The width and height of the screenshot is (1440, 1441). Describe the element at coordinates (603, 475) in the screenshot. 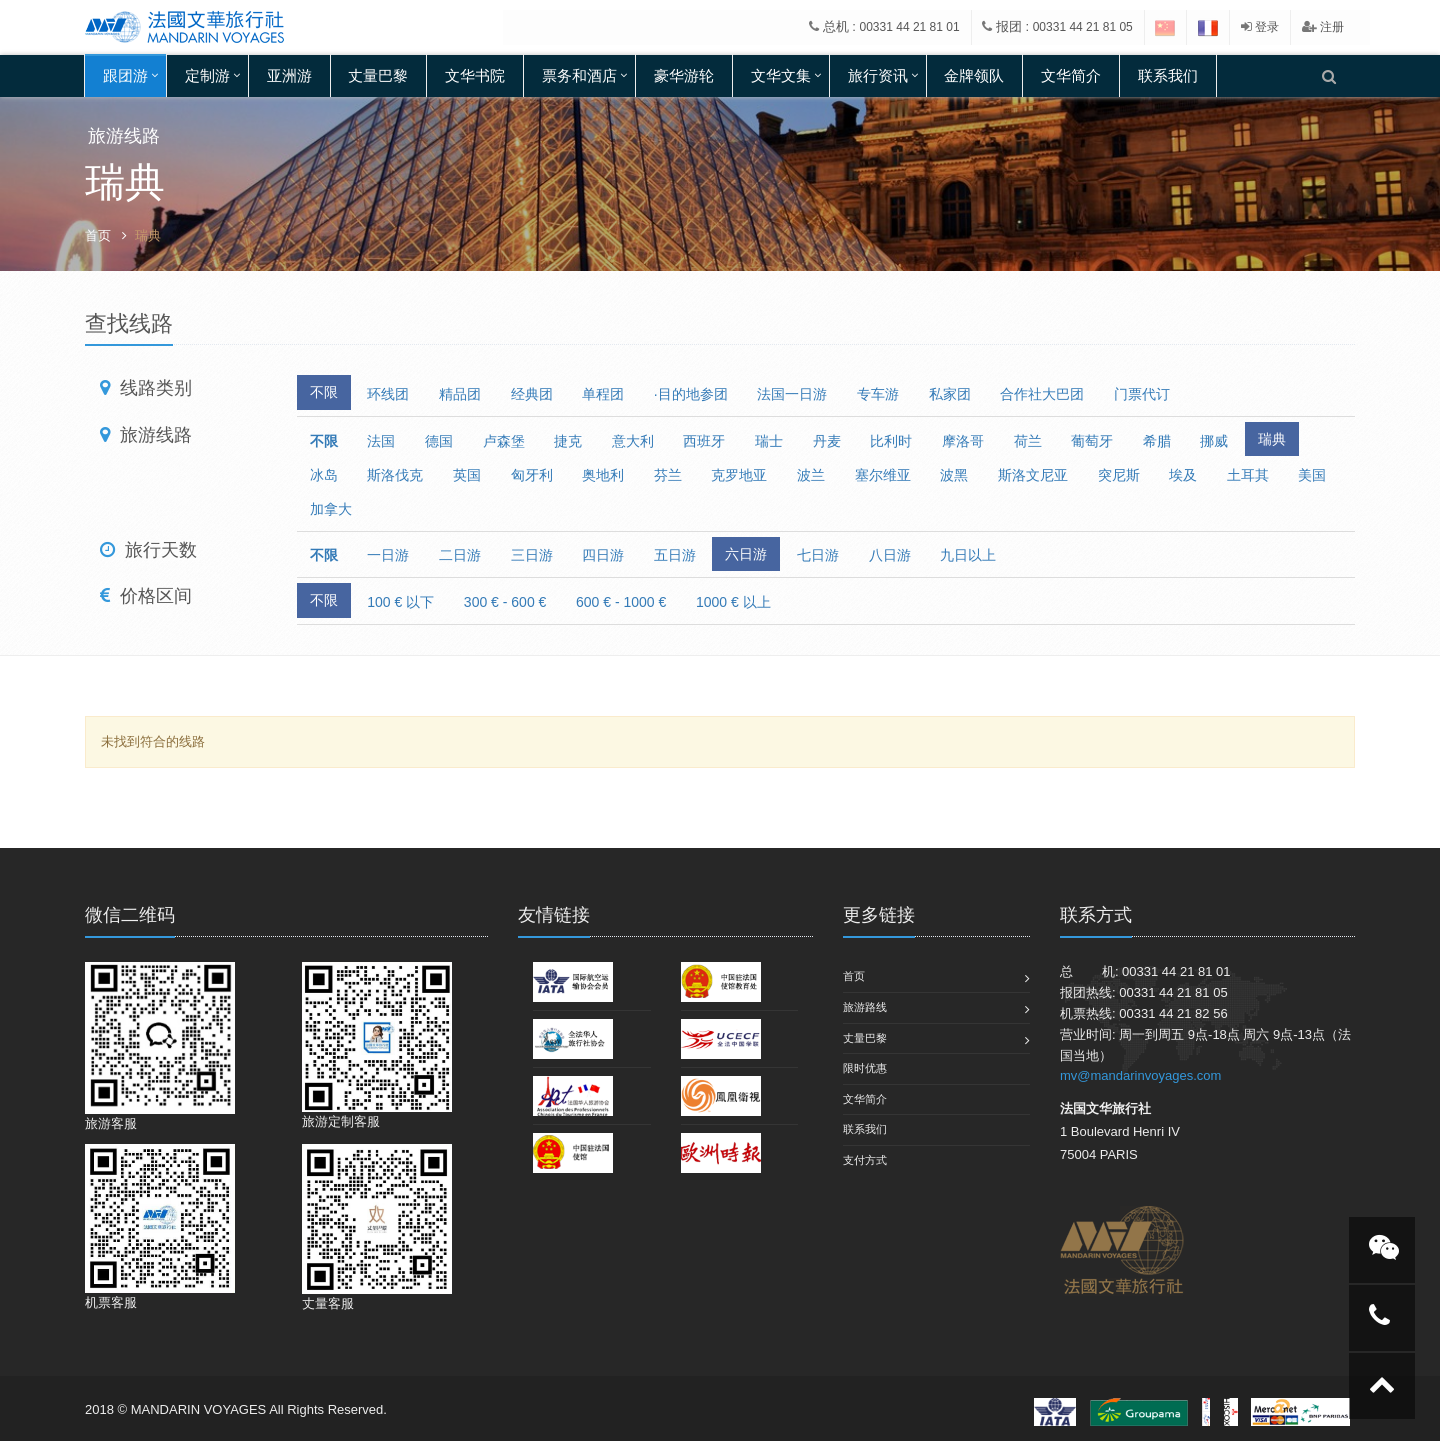

I see `奥地利` at that location.